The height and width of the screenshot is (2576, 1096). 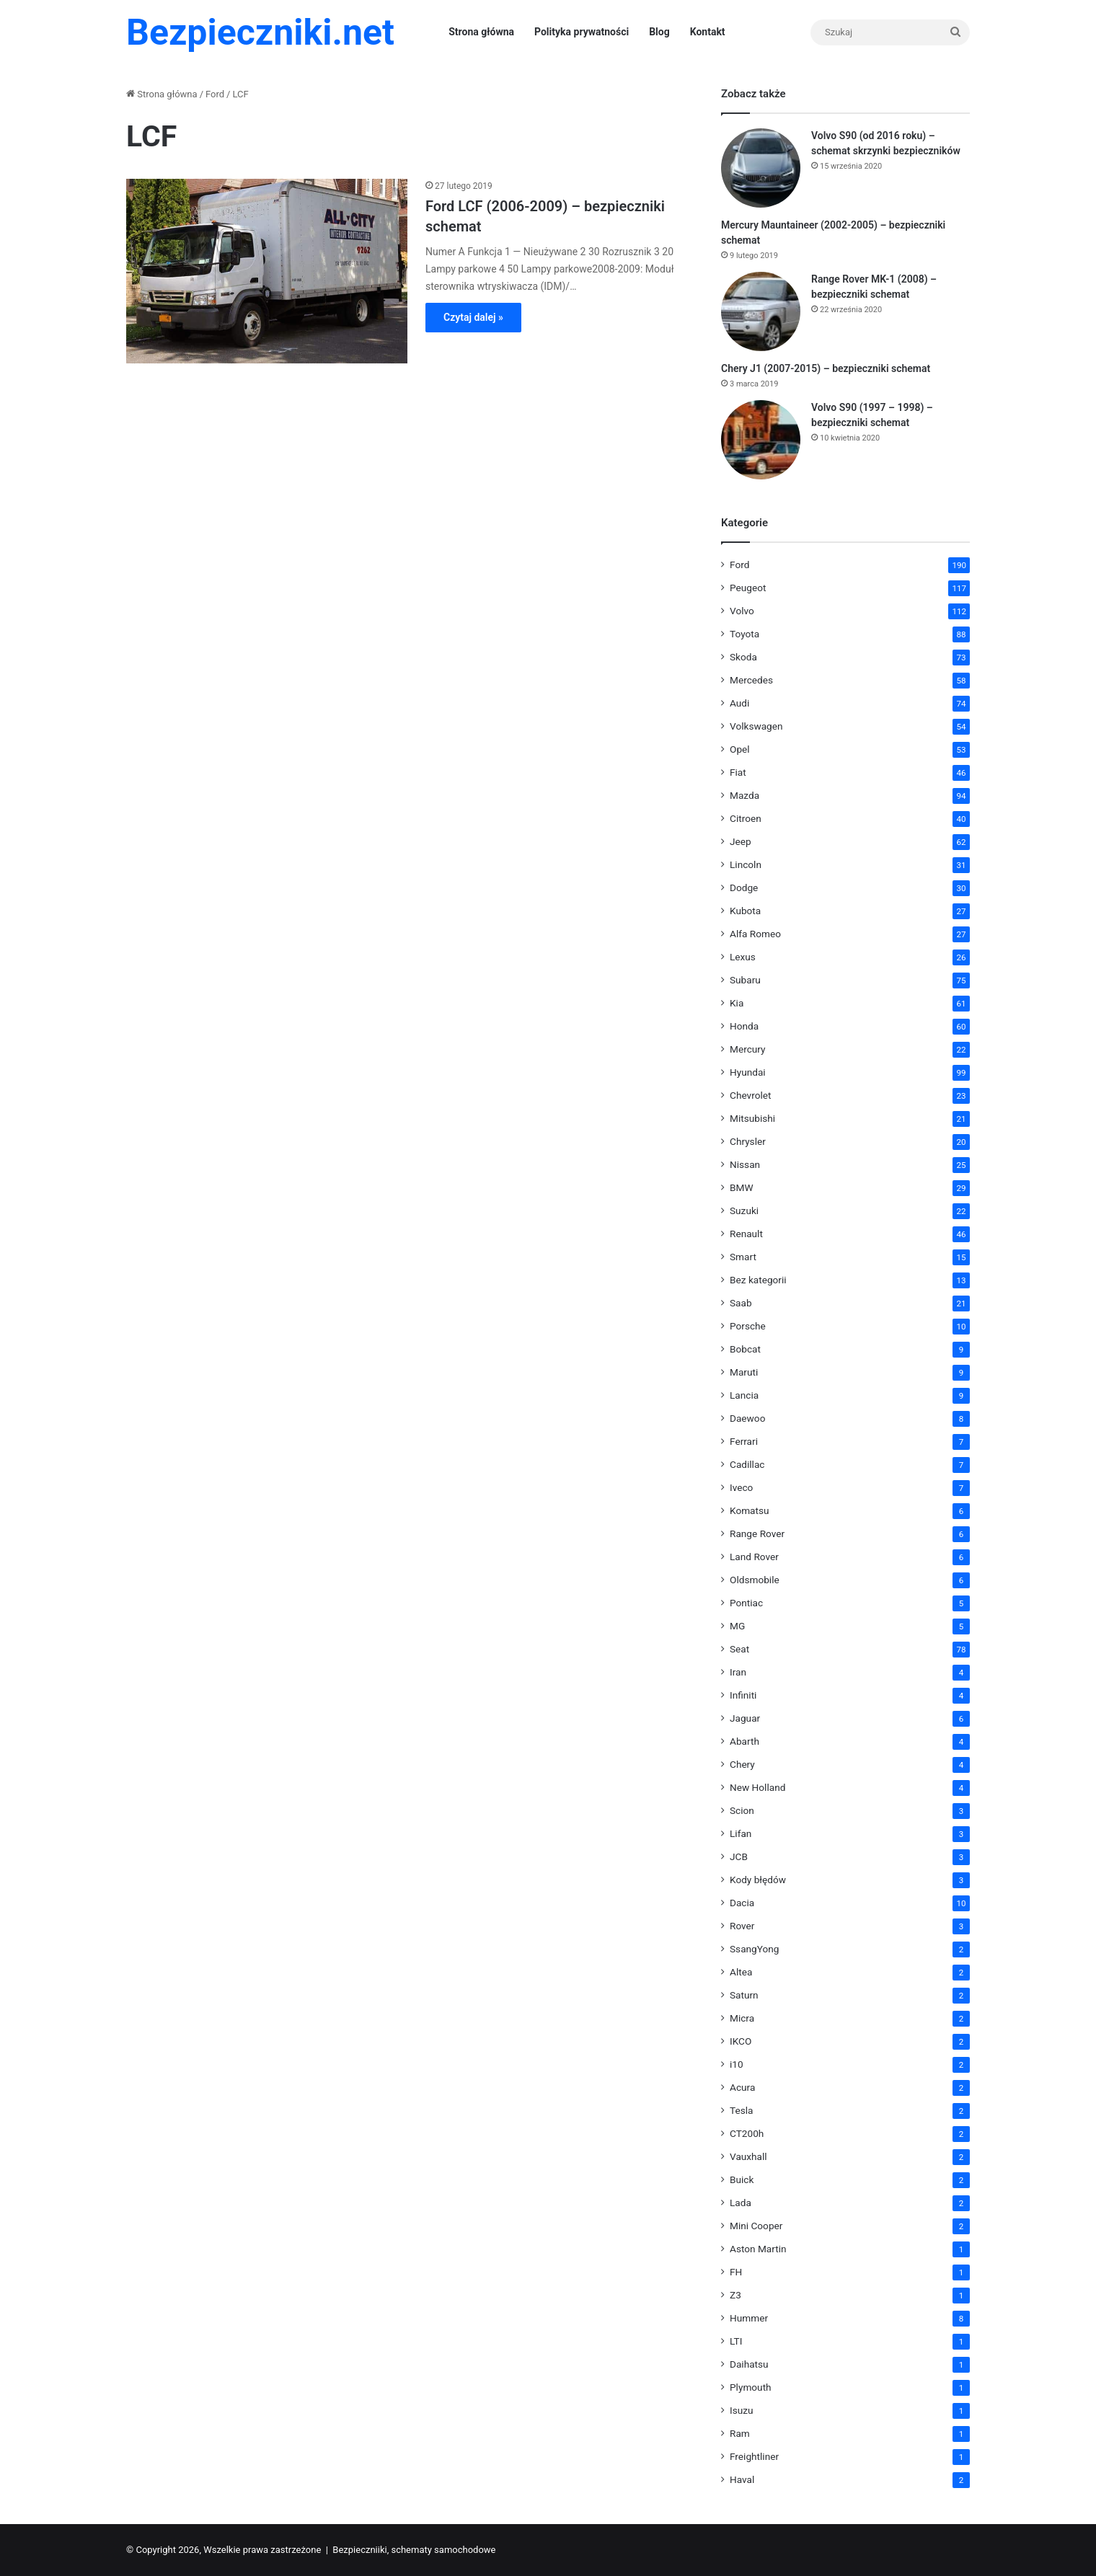 What do you see at coordinates (743, 657) in the screenshot?
I see `Skoda` at bounding box center [743, 657].